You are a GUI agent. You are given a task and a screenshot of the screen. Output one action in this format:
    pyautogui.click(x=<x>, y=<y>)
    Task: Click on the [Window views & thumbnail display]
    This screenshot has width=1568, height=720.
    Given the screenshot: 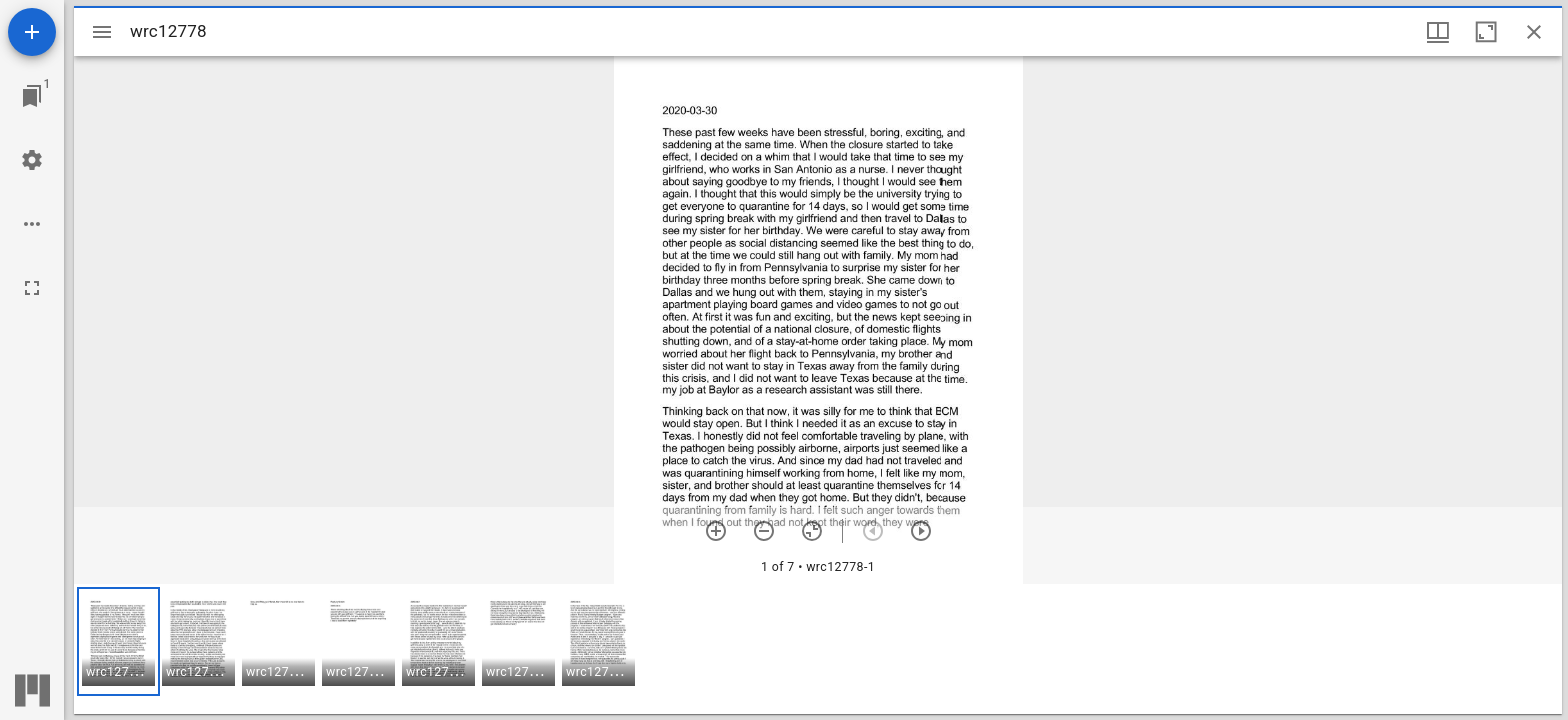 What is the action you would take?
    pyautogui.click(x=1438, y=32)
    